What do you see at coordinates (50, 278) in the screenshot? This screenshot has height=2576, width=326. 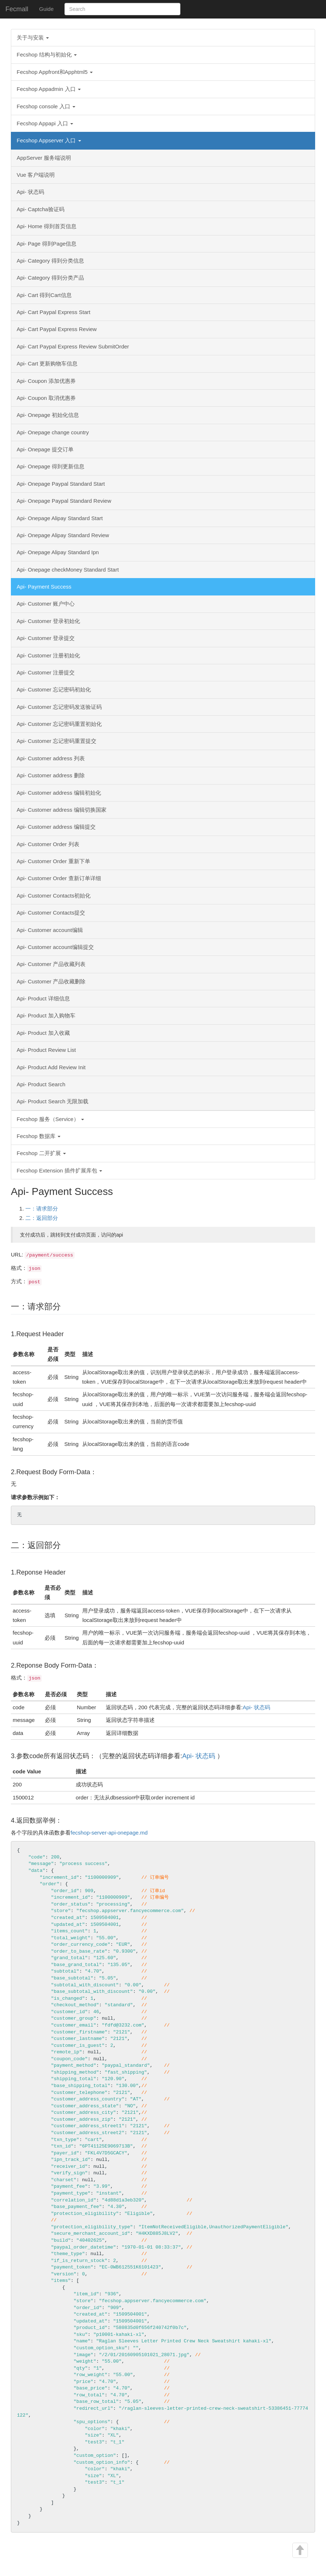 I see `Api- Category 得到分类产品` at bounding box center [50, 278].